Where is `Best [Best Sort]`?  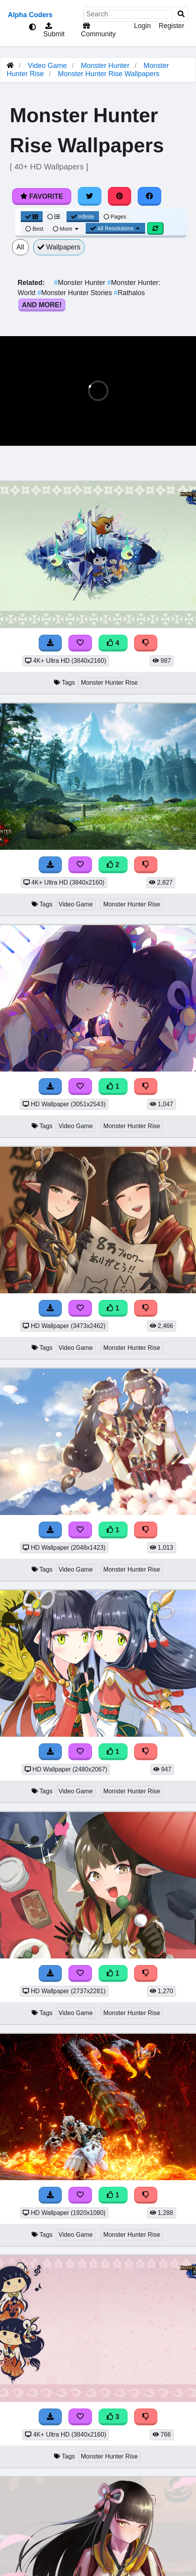
Best [Best Sort] is located at coordinates (34, 229).